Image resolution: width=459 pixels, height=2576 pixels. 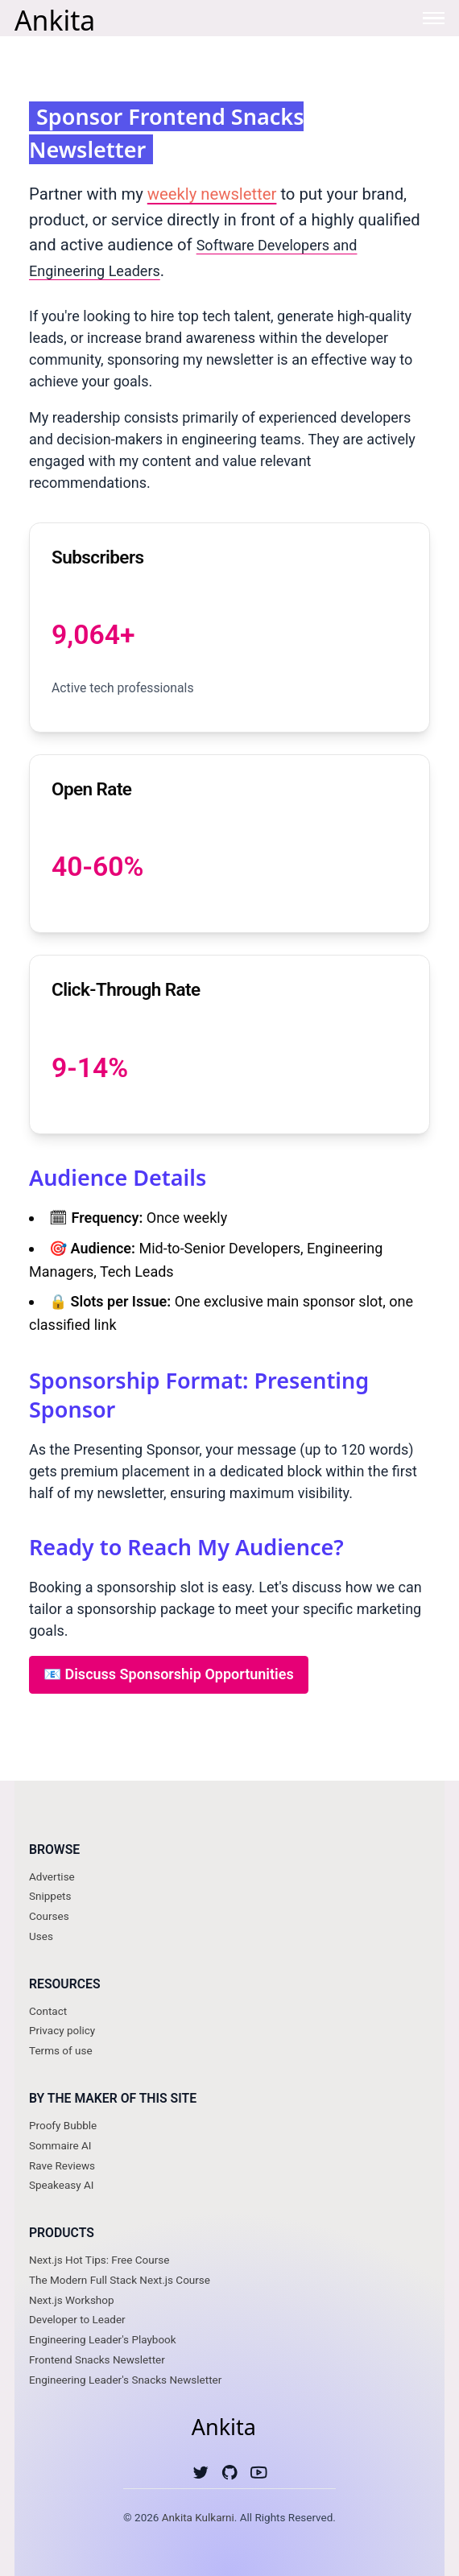 What do you see at coordinates (41, 1936) in the screenshot?
I see `Uses` at bounding box center [41, 1936].